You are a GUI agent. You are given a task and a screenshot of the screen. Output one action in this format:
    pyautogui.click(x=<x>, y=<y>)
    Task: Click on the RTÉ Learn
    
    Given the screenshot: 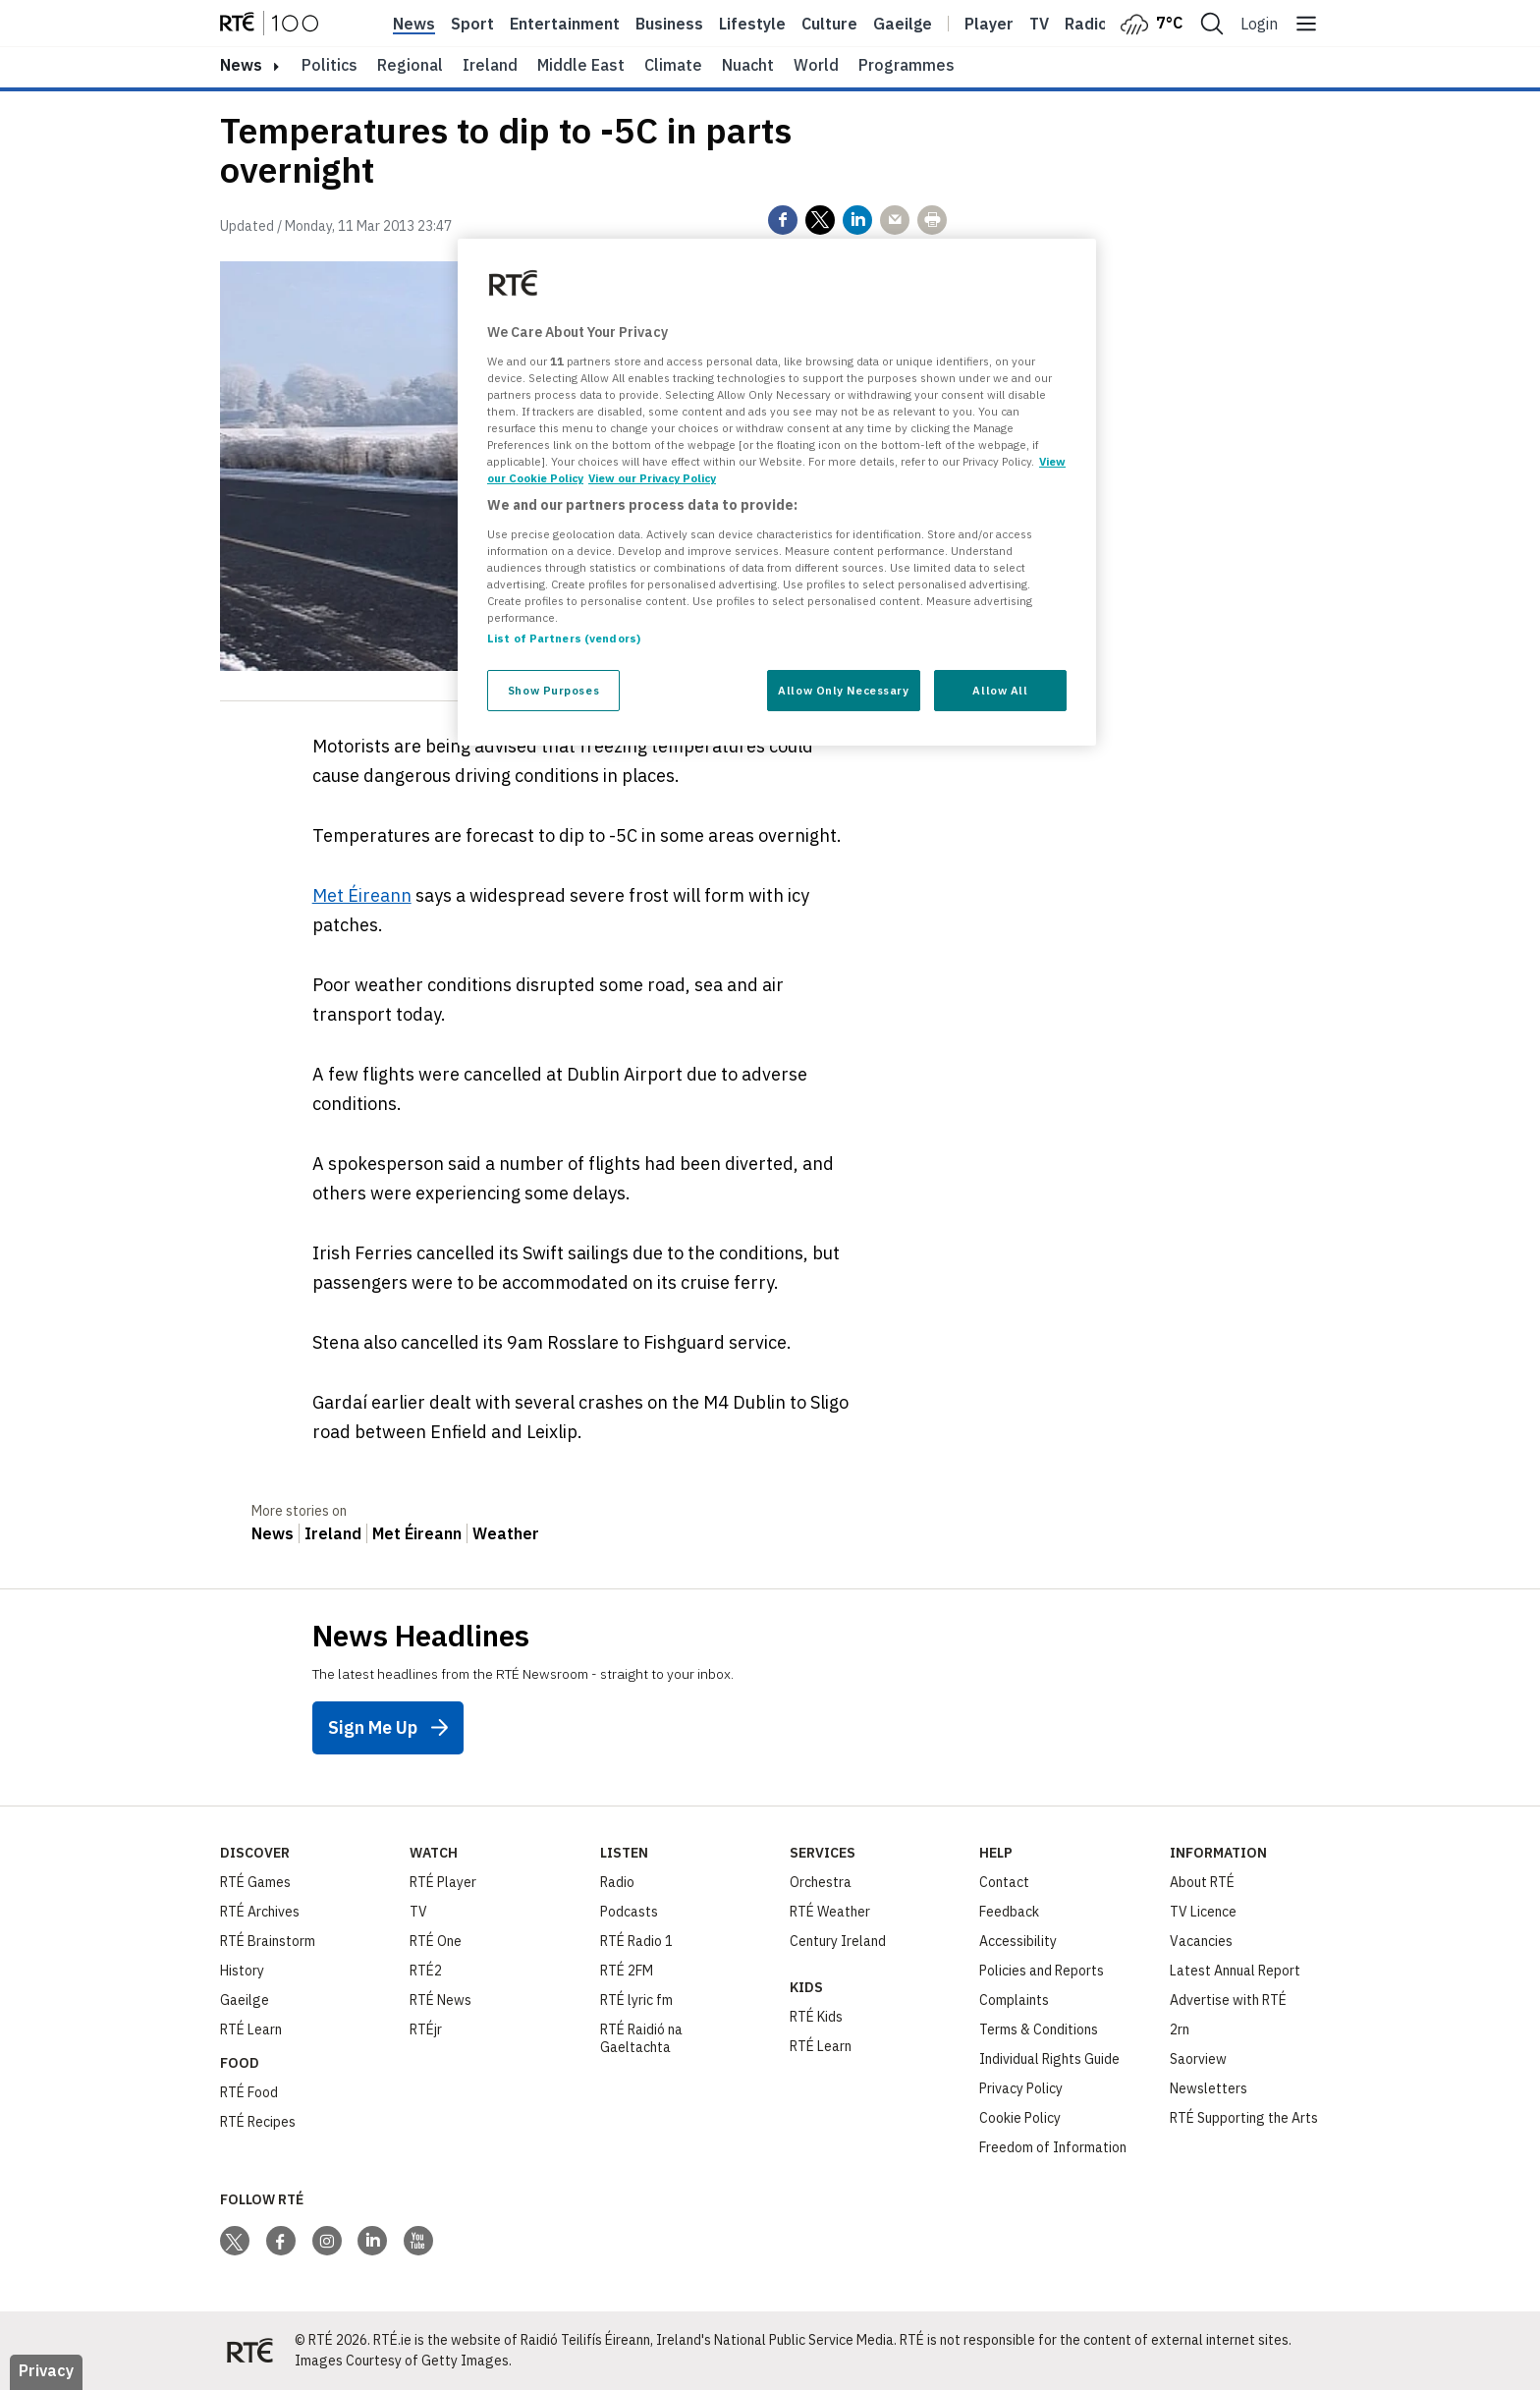 What is the action you would take?
    pyautogui.click(x=251, y=2029)
    